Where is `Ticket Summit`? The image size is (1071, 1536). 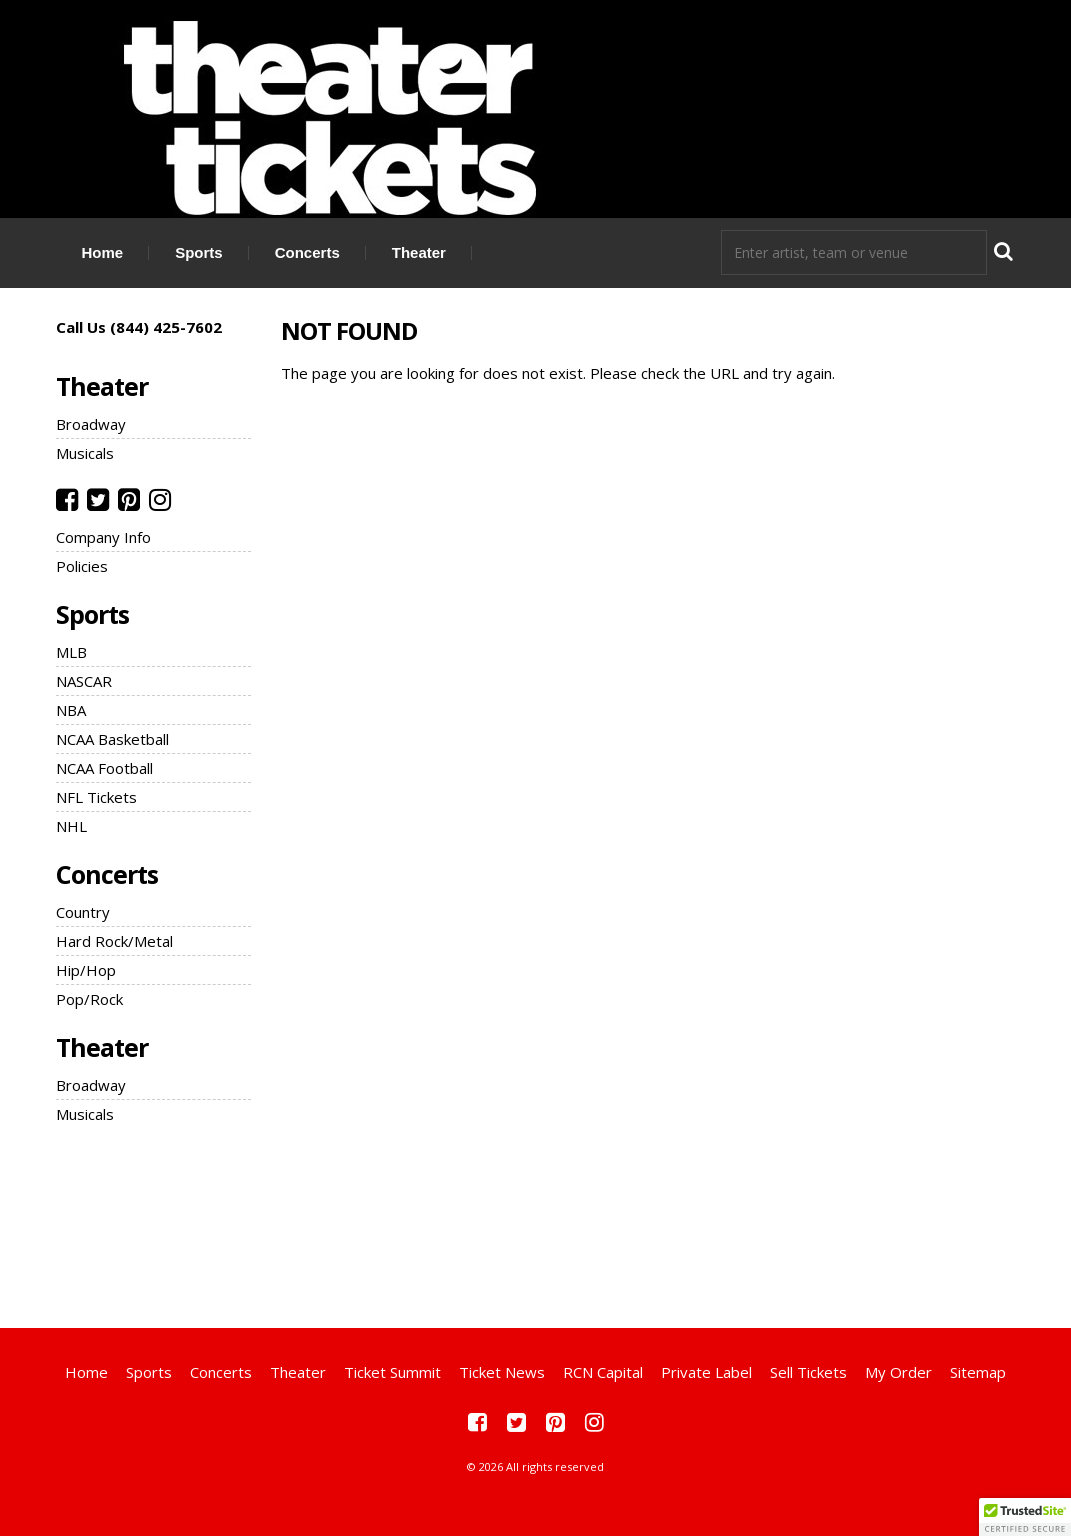
Ticket Summit is located at coordinates (392, 1372).